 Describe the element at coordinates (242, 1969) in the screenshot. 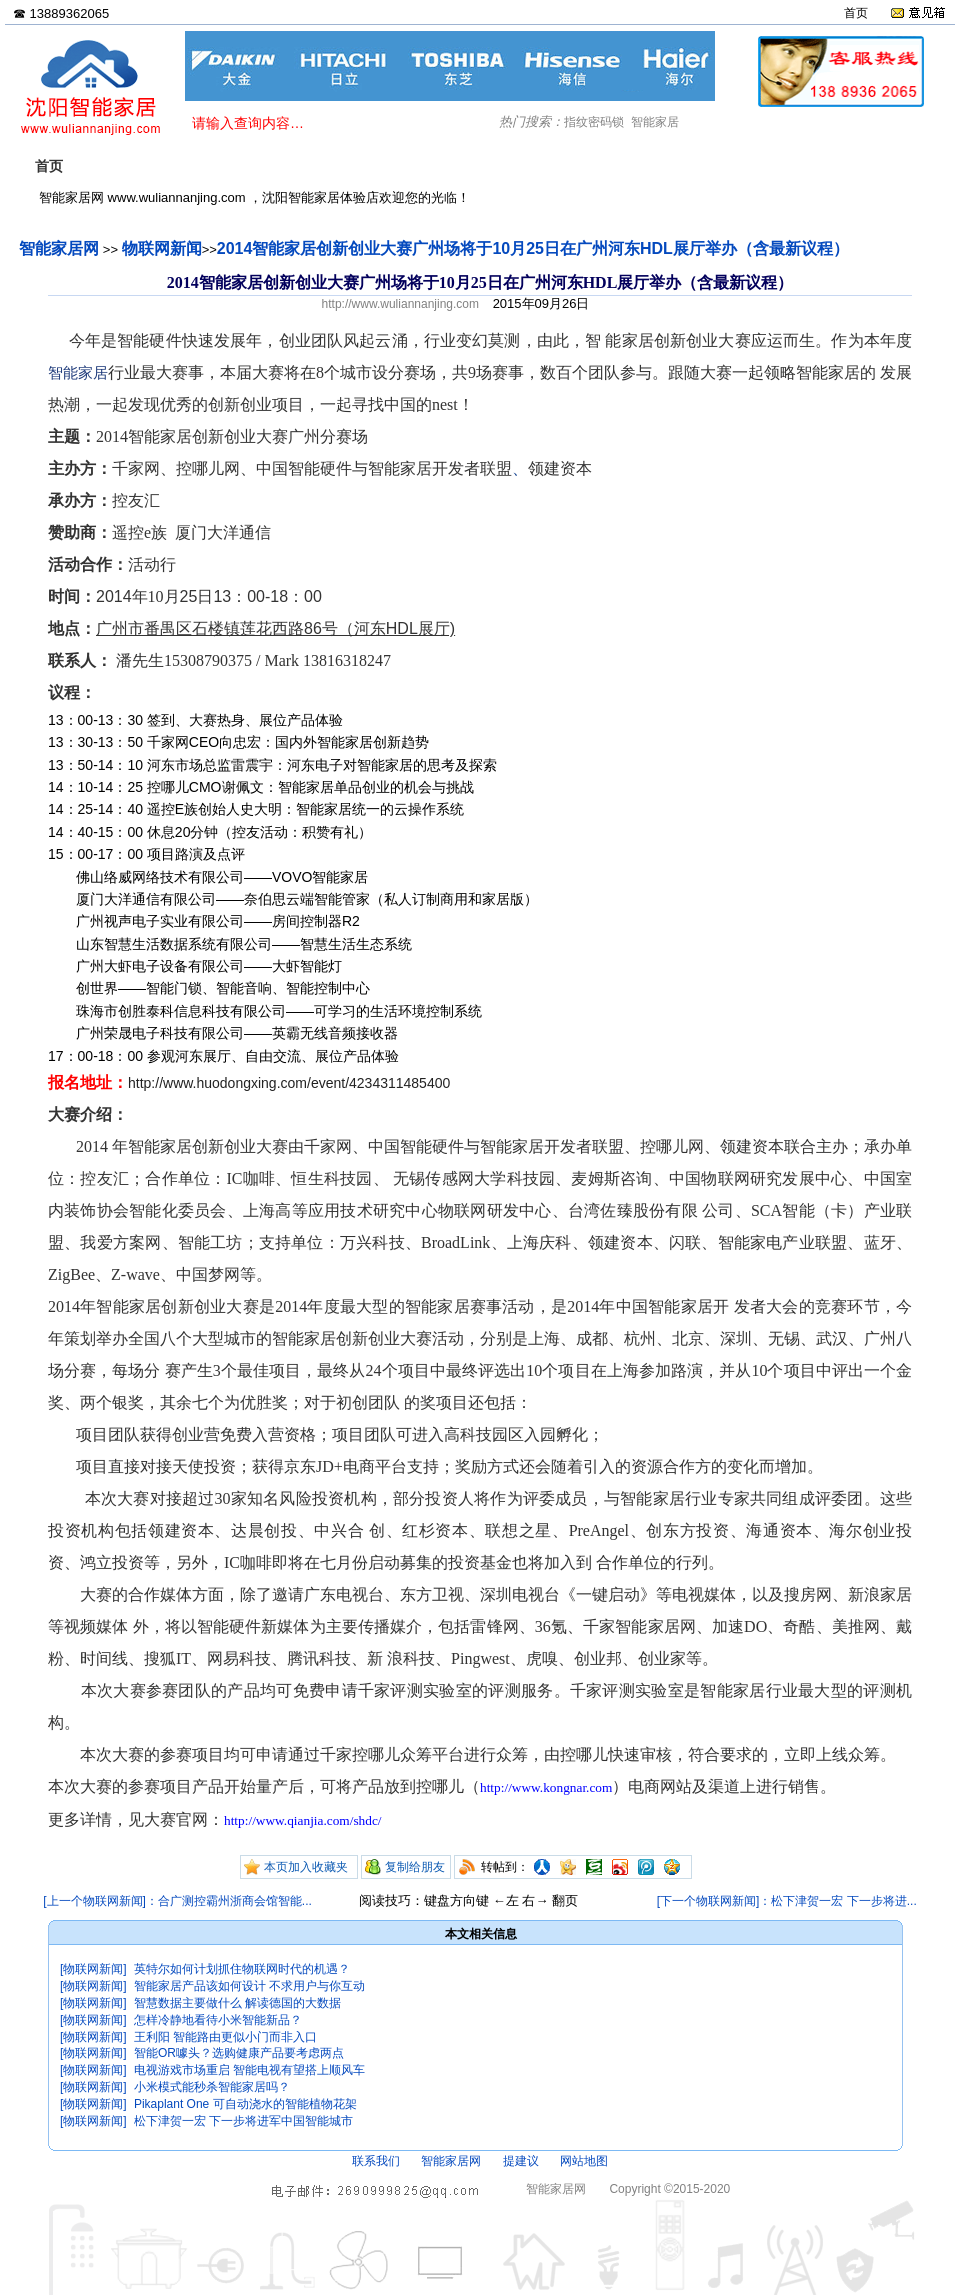

I see `英特尔如何计划抓住物联网时代的机遇？` at that location.